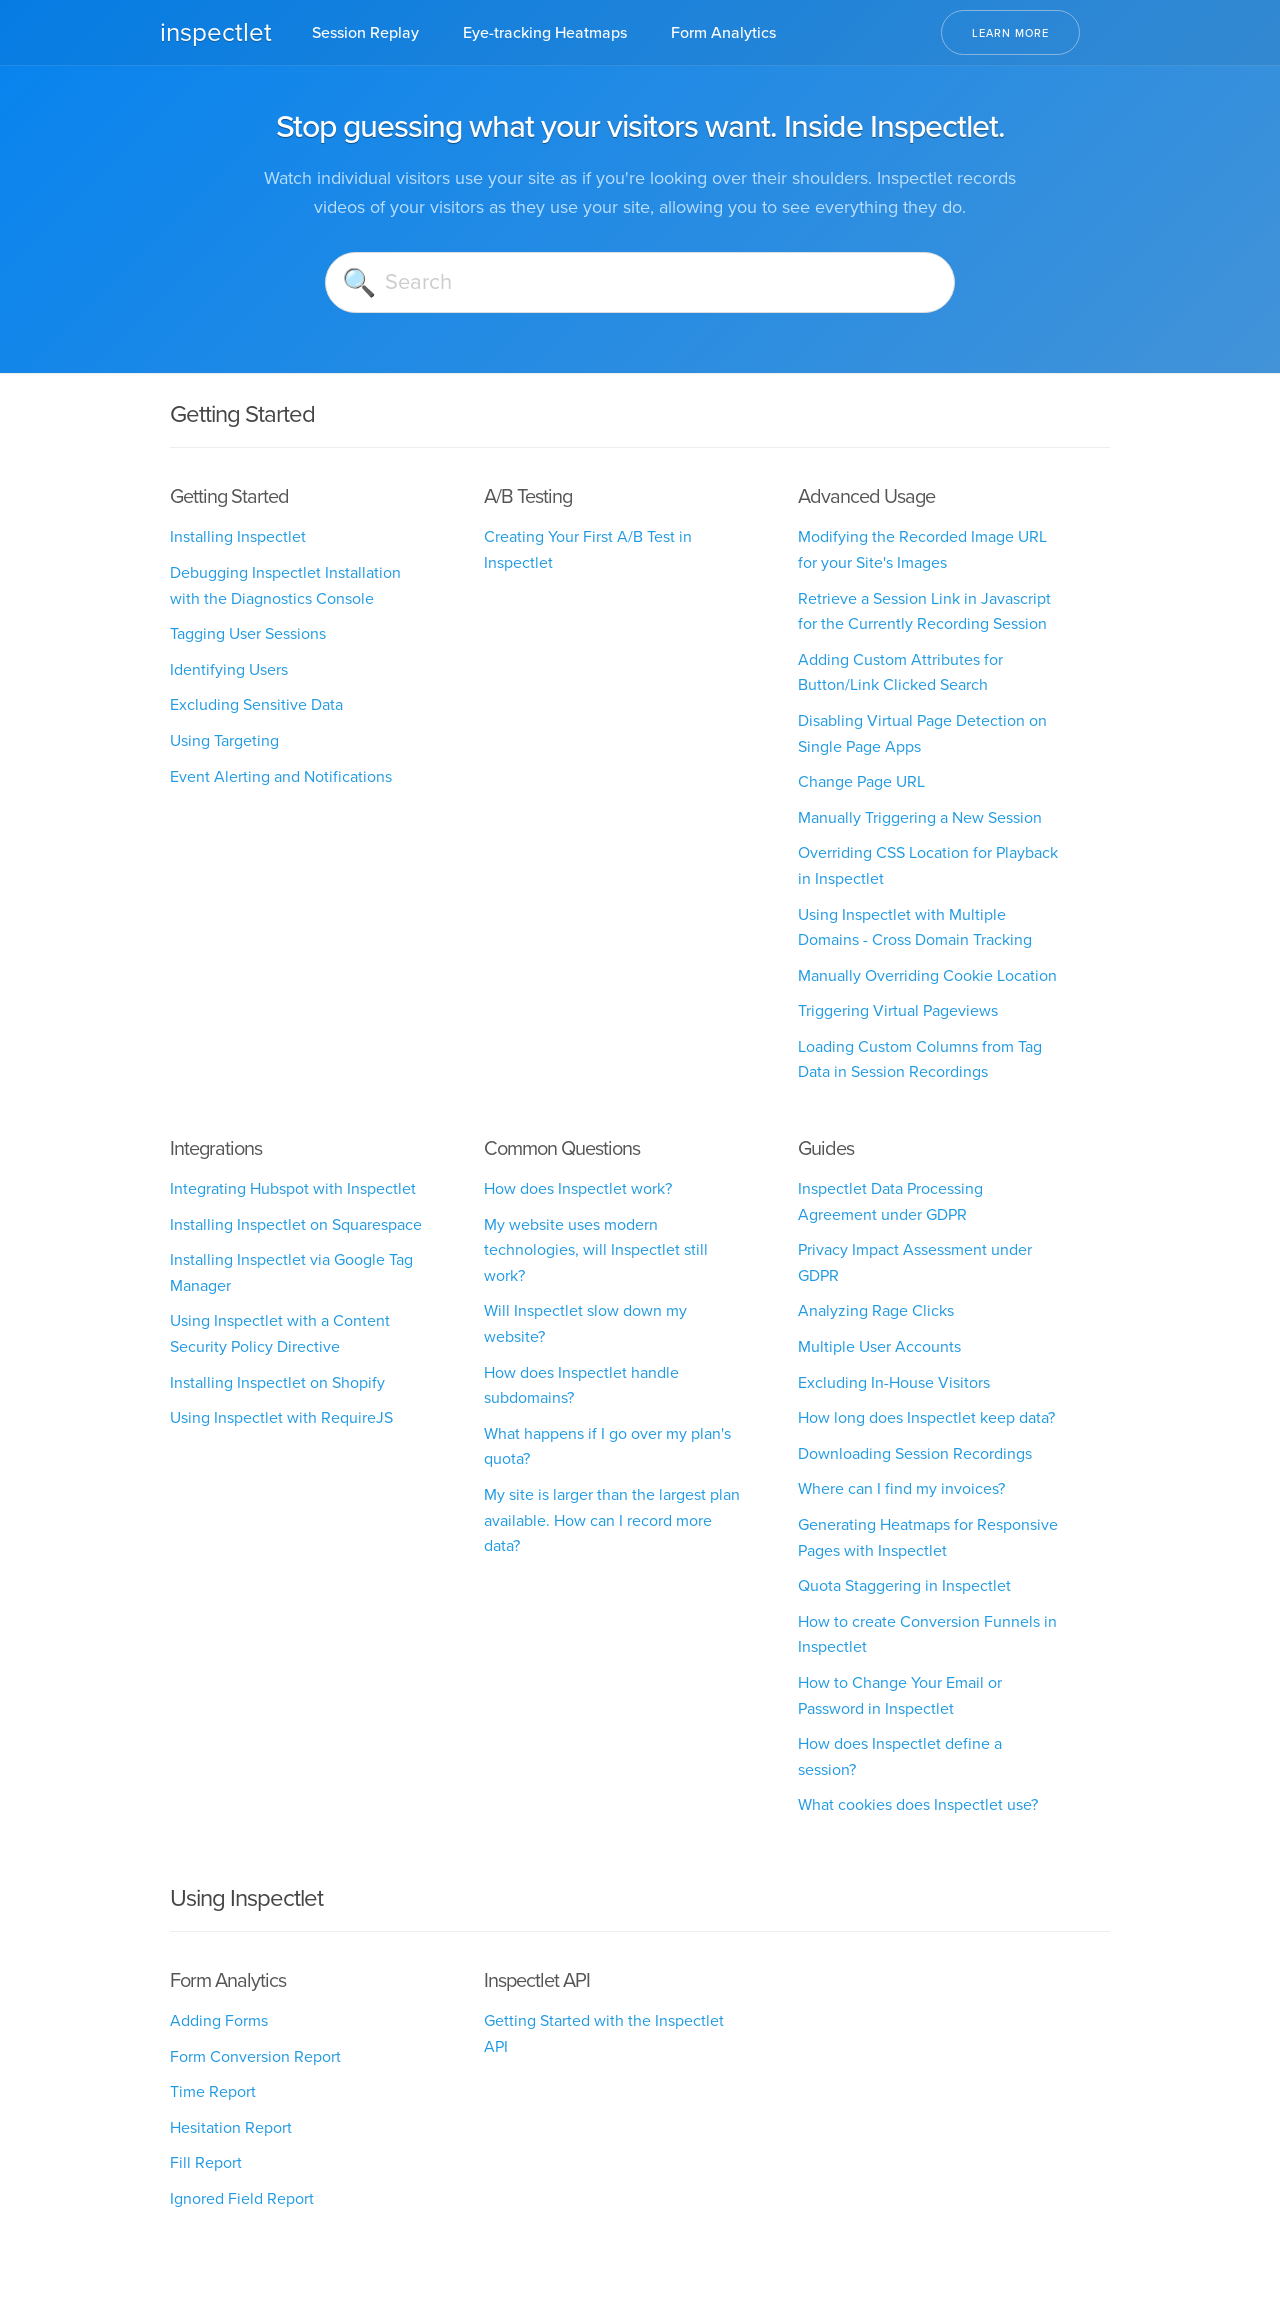 This screenshot has height=2302, width=1280. What do you see at coordinates (224, 740) in the screenshot?
I see `Using Targeting` at bounding box center [224, 740].